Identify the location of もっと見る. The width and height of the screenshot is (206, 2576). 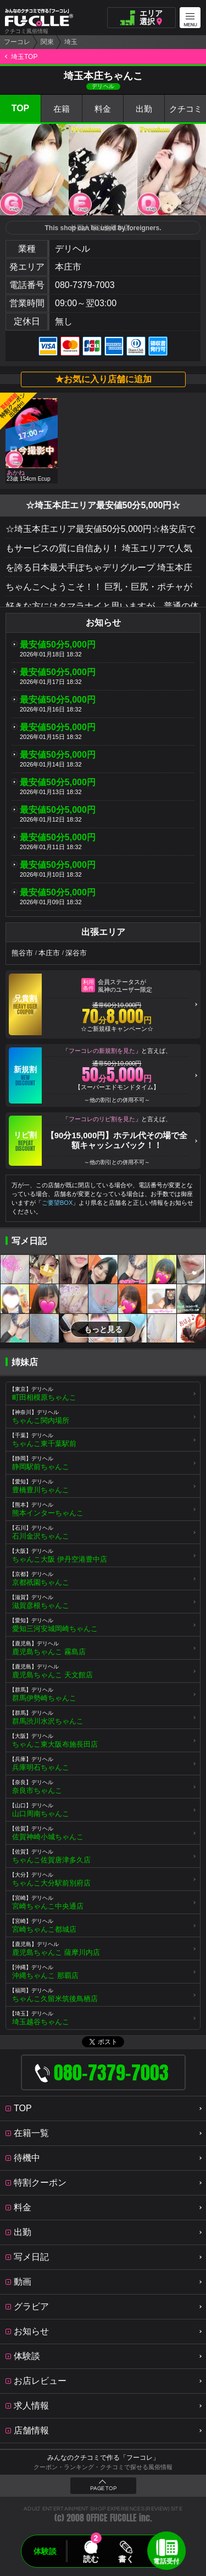
(103, 1329).